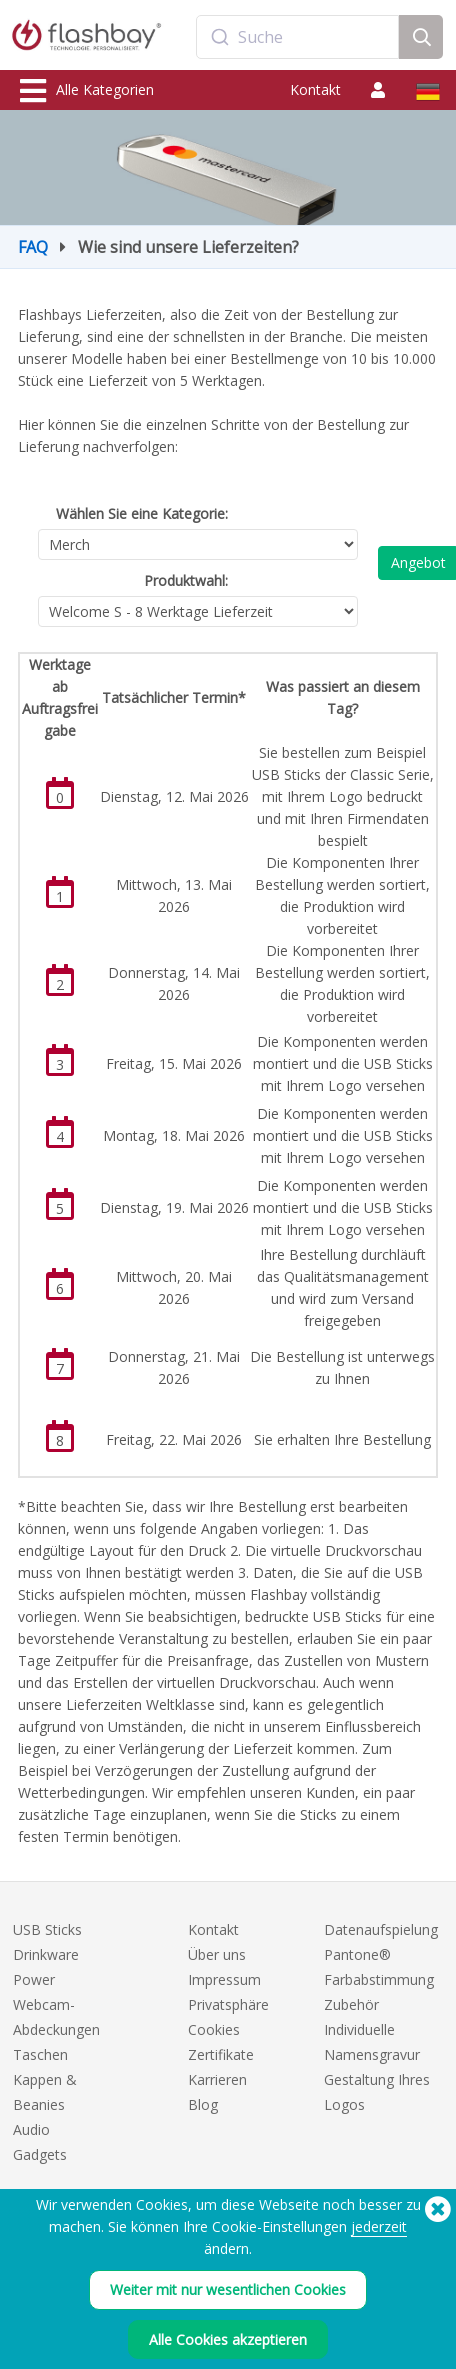 Image resolution: width=456 pixels, height=2369 pixels. I want to click on Weiter mit nur wesentlichen Cookies, so click(228, 2295).